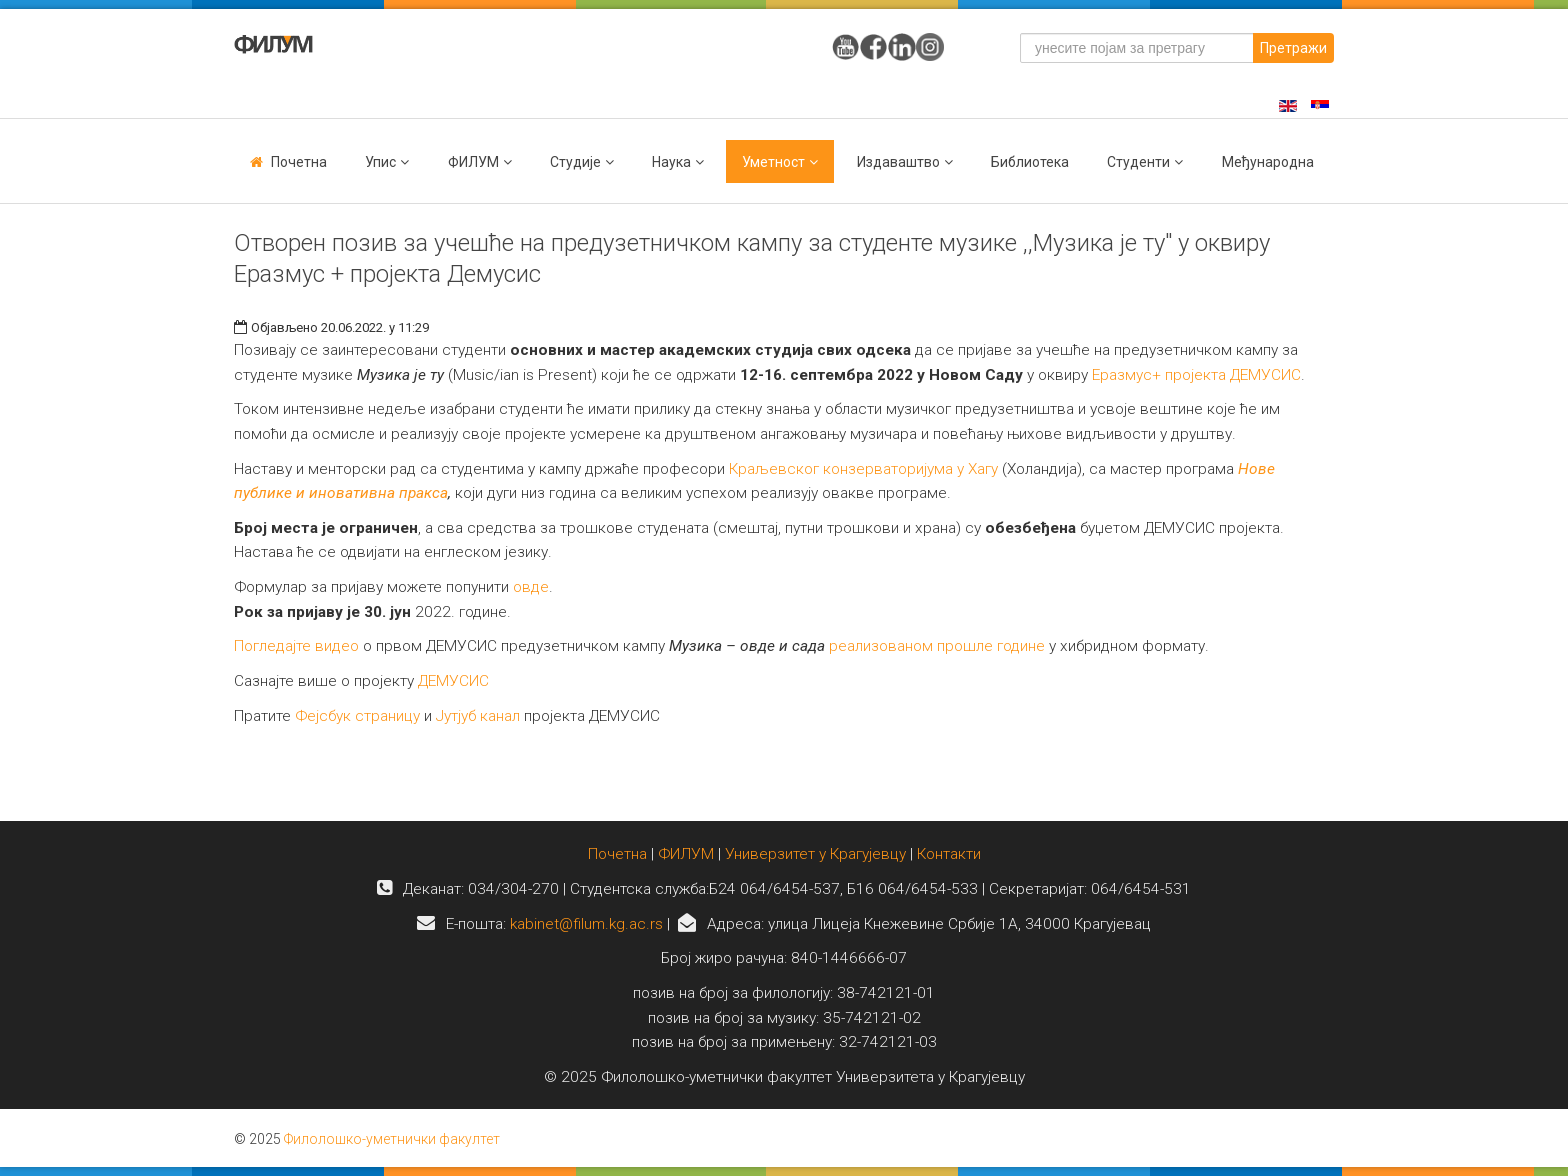 This screenshot has width=1568, height=1176. I want to click on Међународна, so click(1268, 162).